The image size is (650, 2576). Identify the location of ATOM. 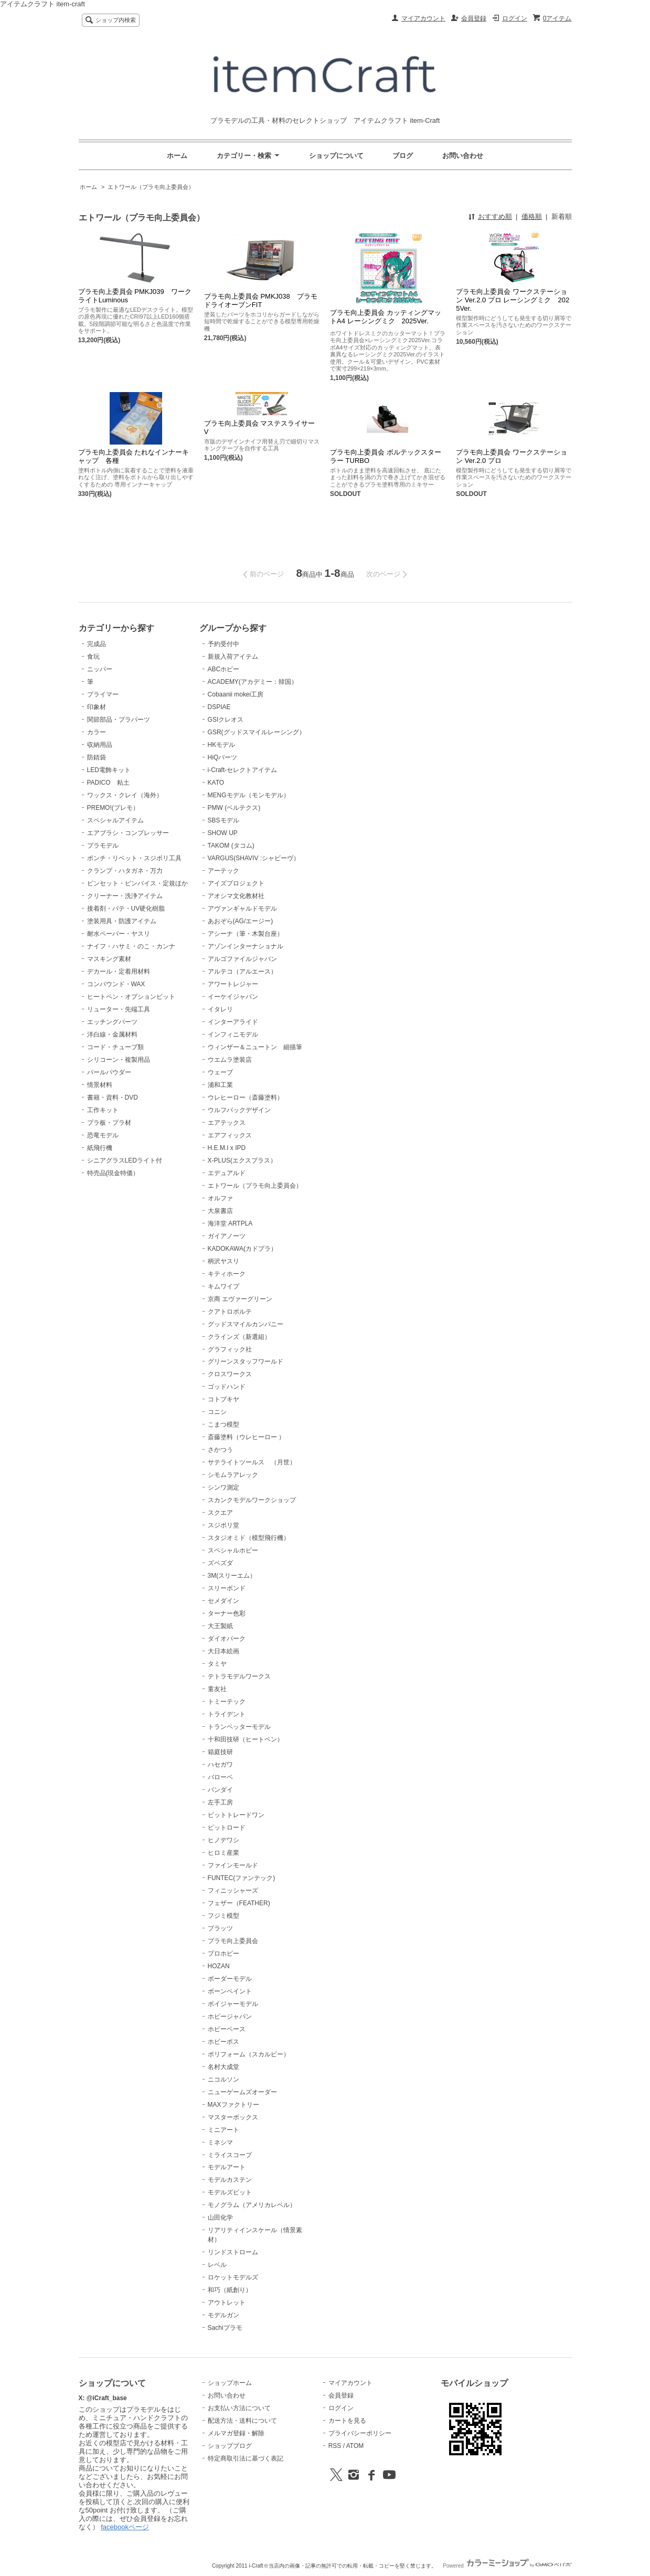
(355, 2446).